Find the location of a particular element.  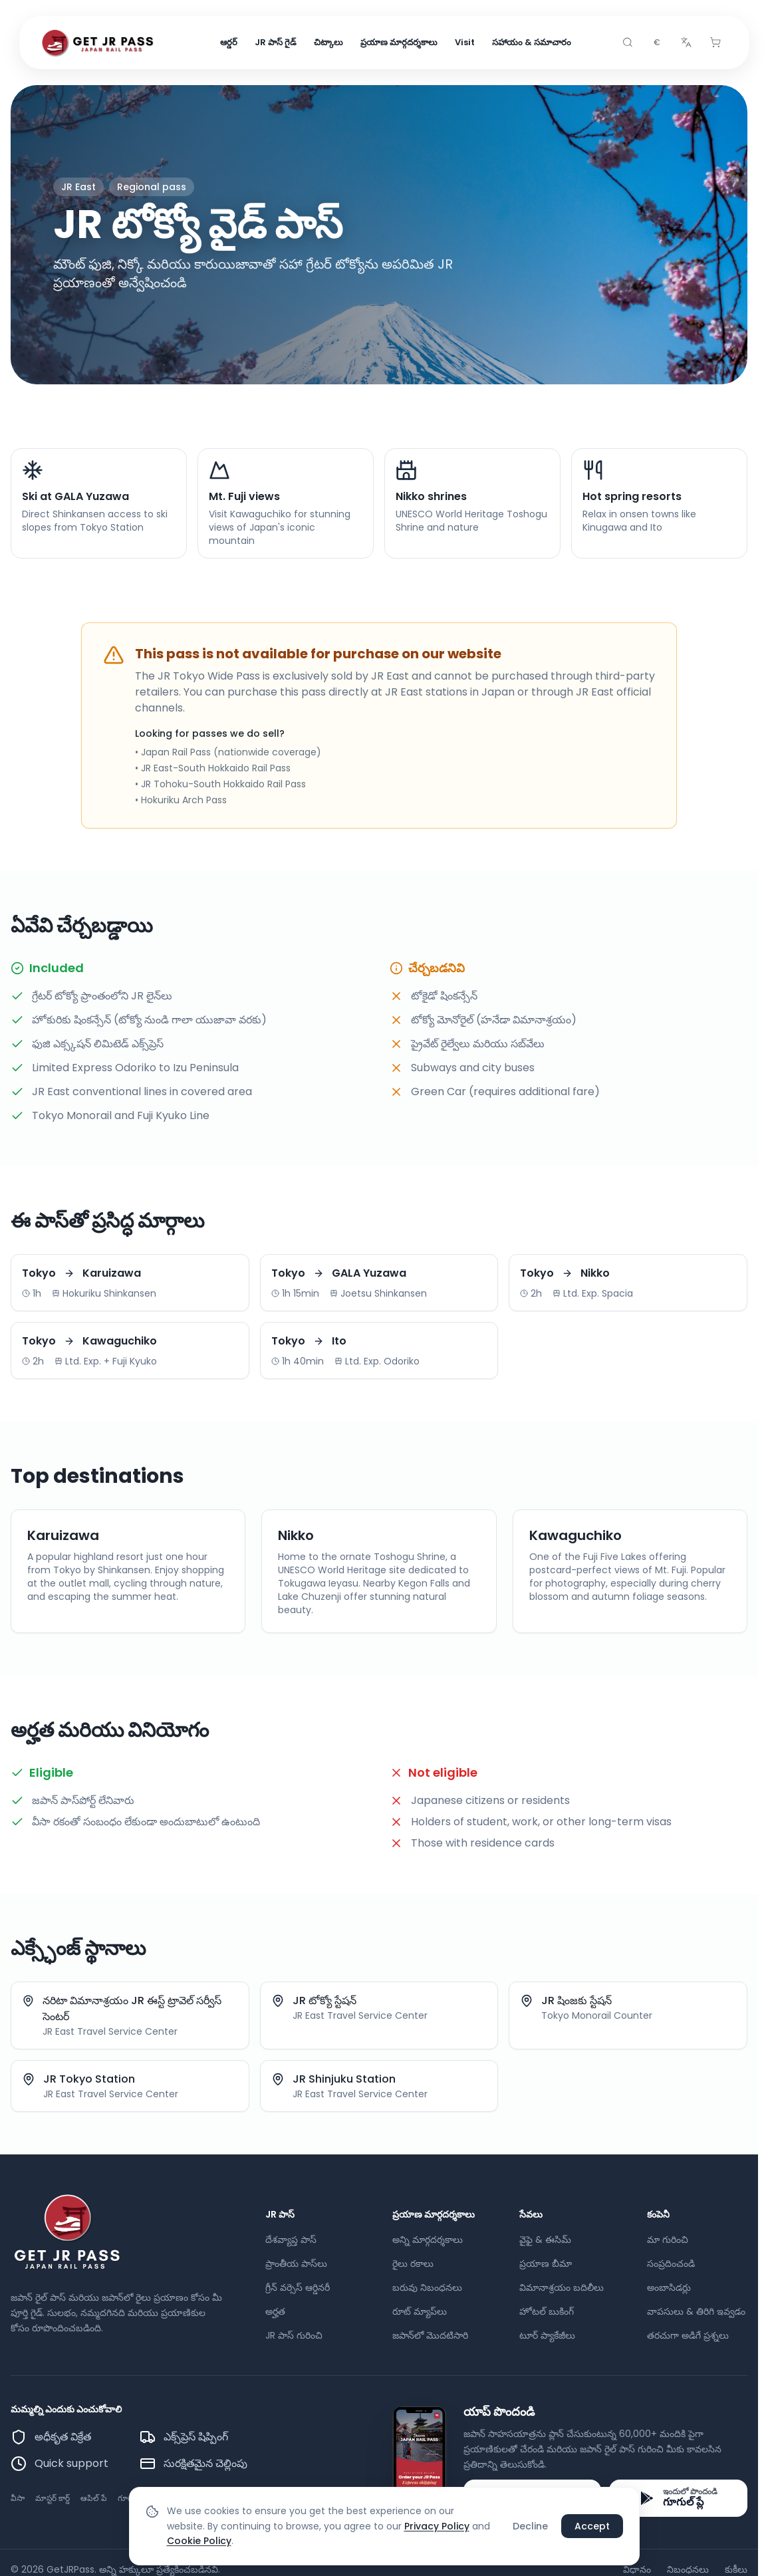

వాపసులు & తిరిగి ఇవ్వడం is located at coordinates (696, 2311).